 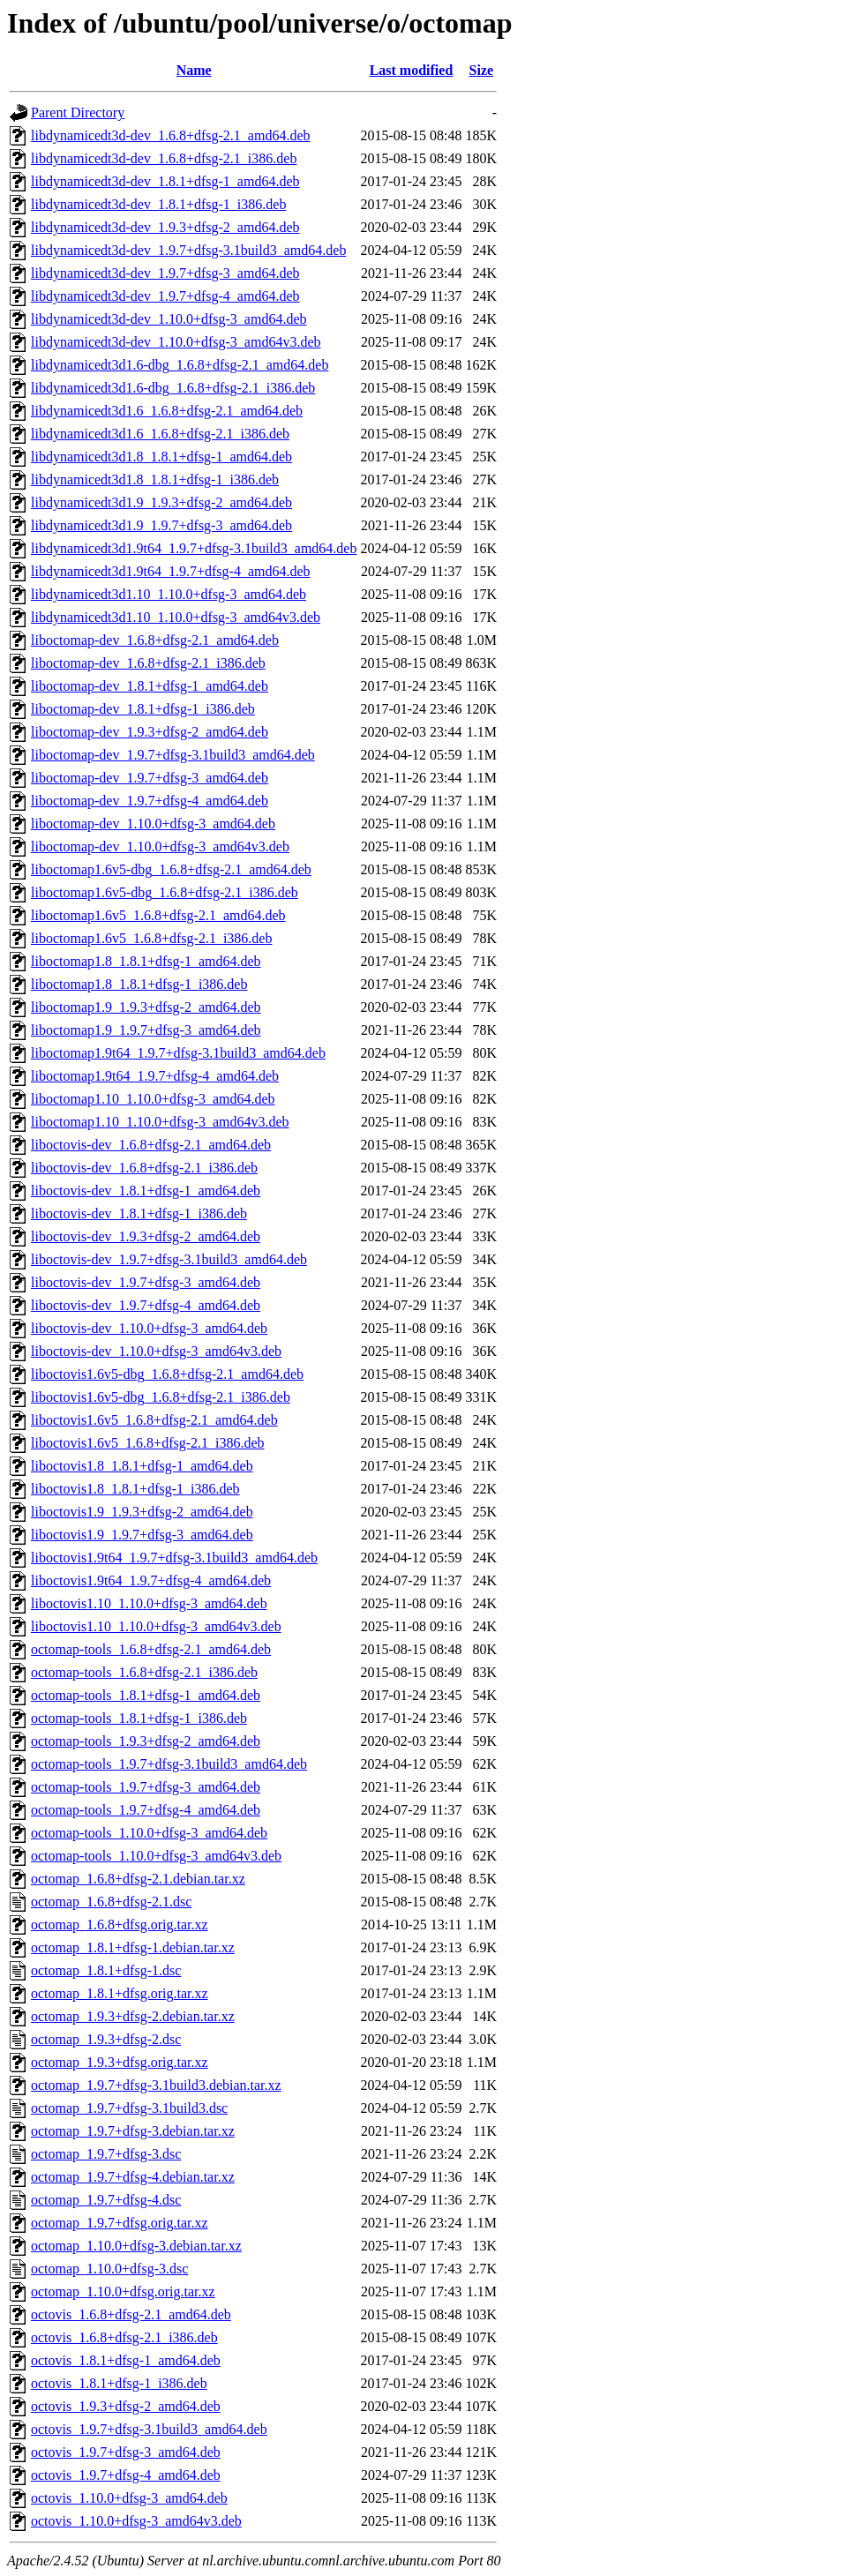 What do you see at coordinates (411, 70) in the screenshot?
I see `Last modified` at bounding box center [411, 70].